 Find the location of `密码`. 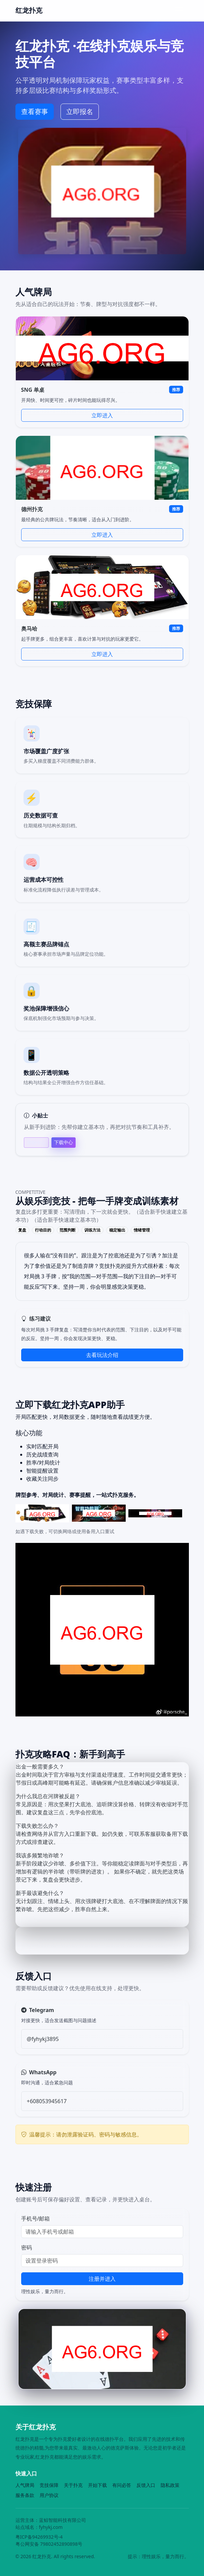

密码 is located at coordinates (26, 2247).